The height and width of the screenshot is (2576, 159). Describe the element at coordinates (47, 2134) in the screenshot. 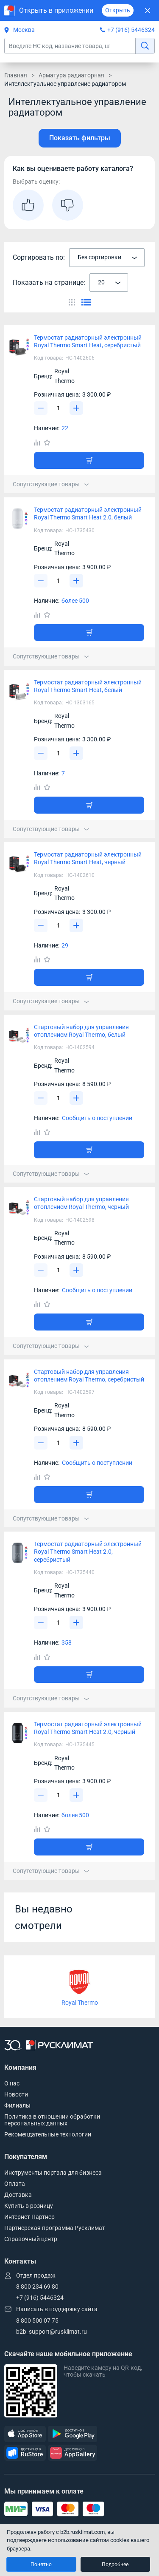

I see `Рекомендательные технологии` at that location.